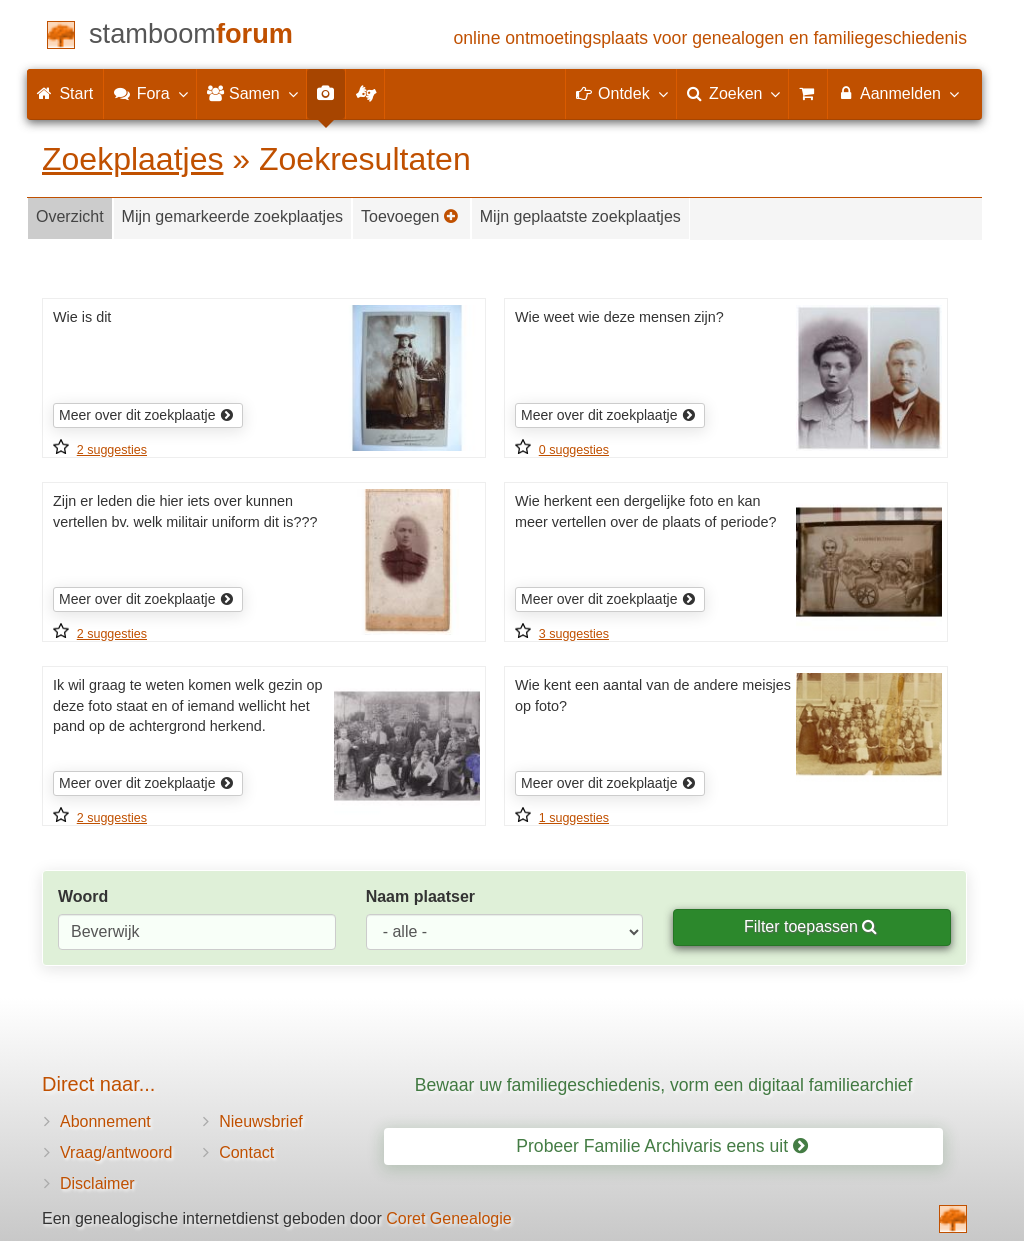 Image resolution: width=1024 pixels, height=1241 pixels. Describe the element at coordinates (83, 896) in the screenshot. I see `Woord` at that location.